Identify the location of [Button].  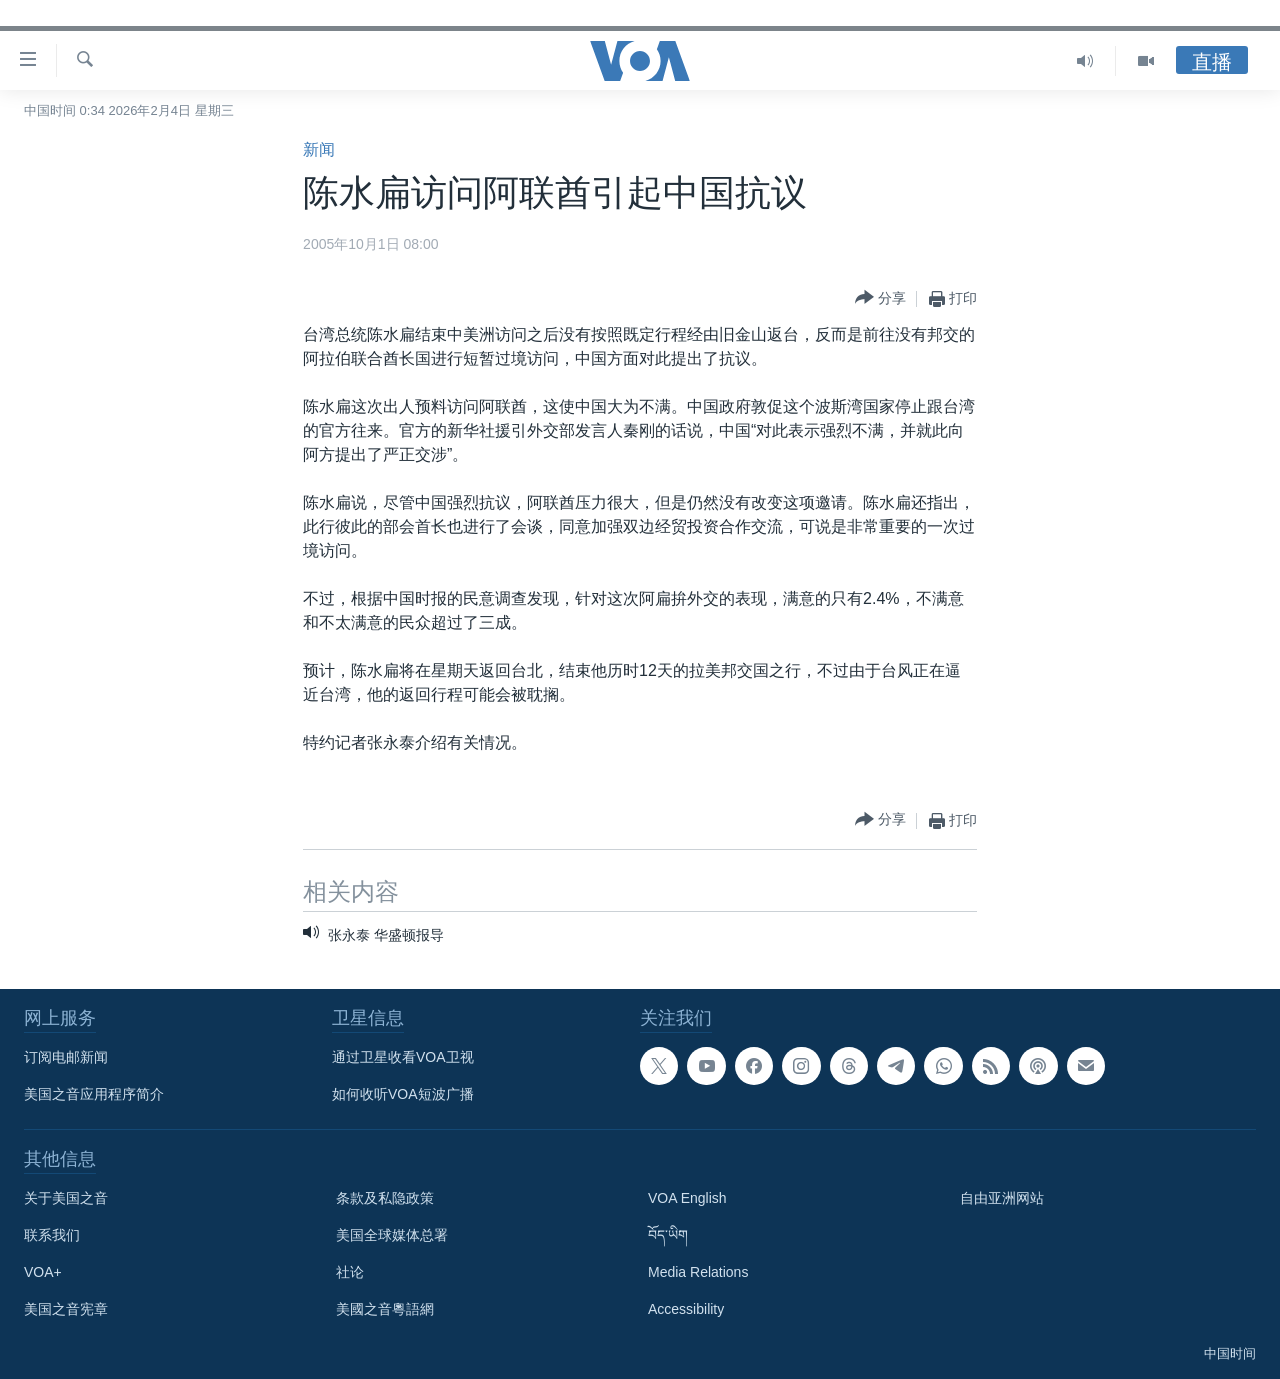
(880, 298).